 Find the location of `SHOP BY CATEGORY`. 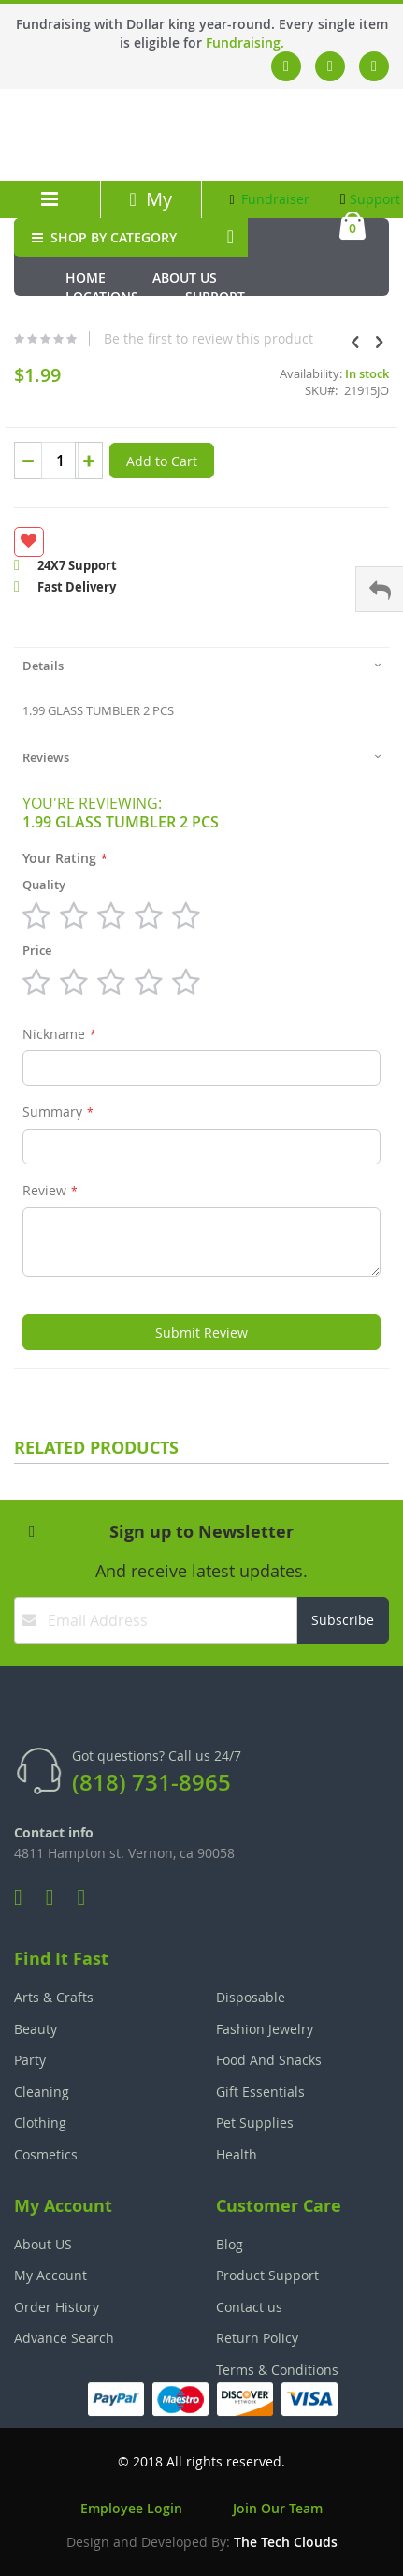

SHOP BY CATEGORY is located at coordinates (102, 237).